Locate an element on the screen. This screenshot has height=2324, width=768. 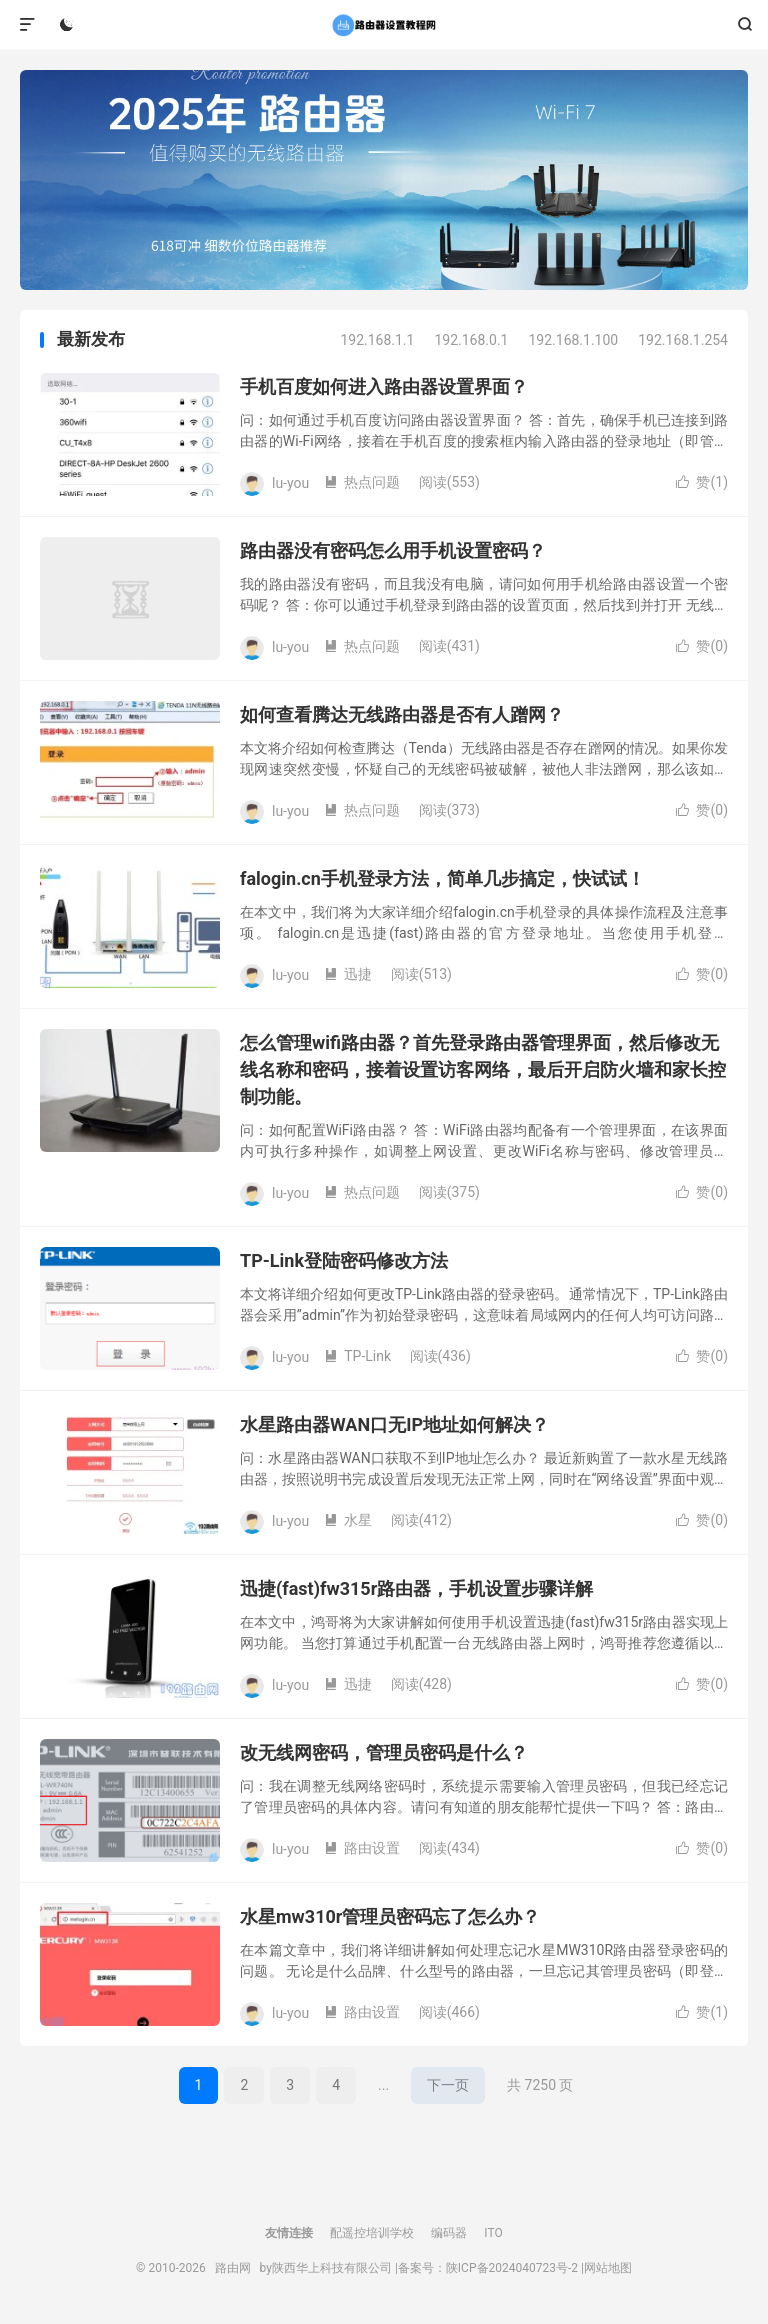
192.168.1.100 is located at coordinates (573, 340).